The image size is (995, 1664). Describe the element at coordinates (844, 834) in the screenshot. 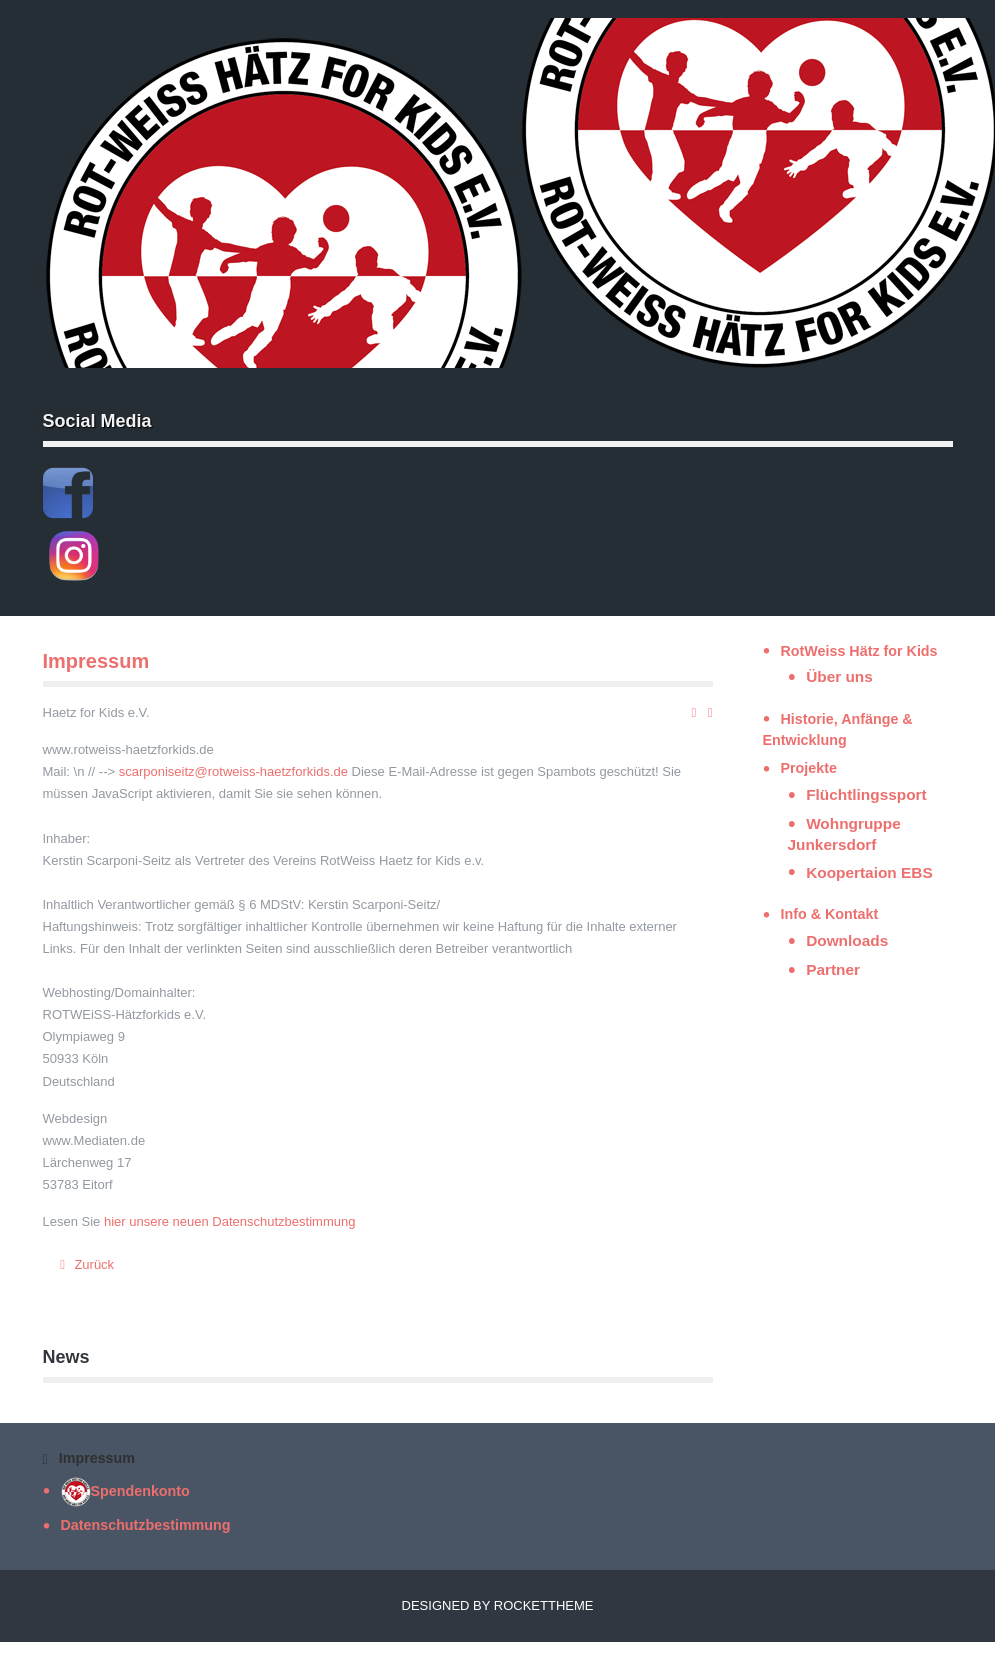

I see `Wohngruppe Junkersdorf` at that location.